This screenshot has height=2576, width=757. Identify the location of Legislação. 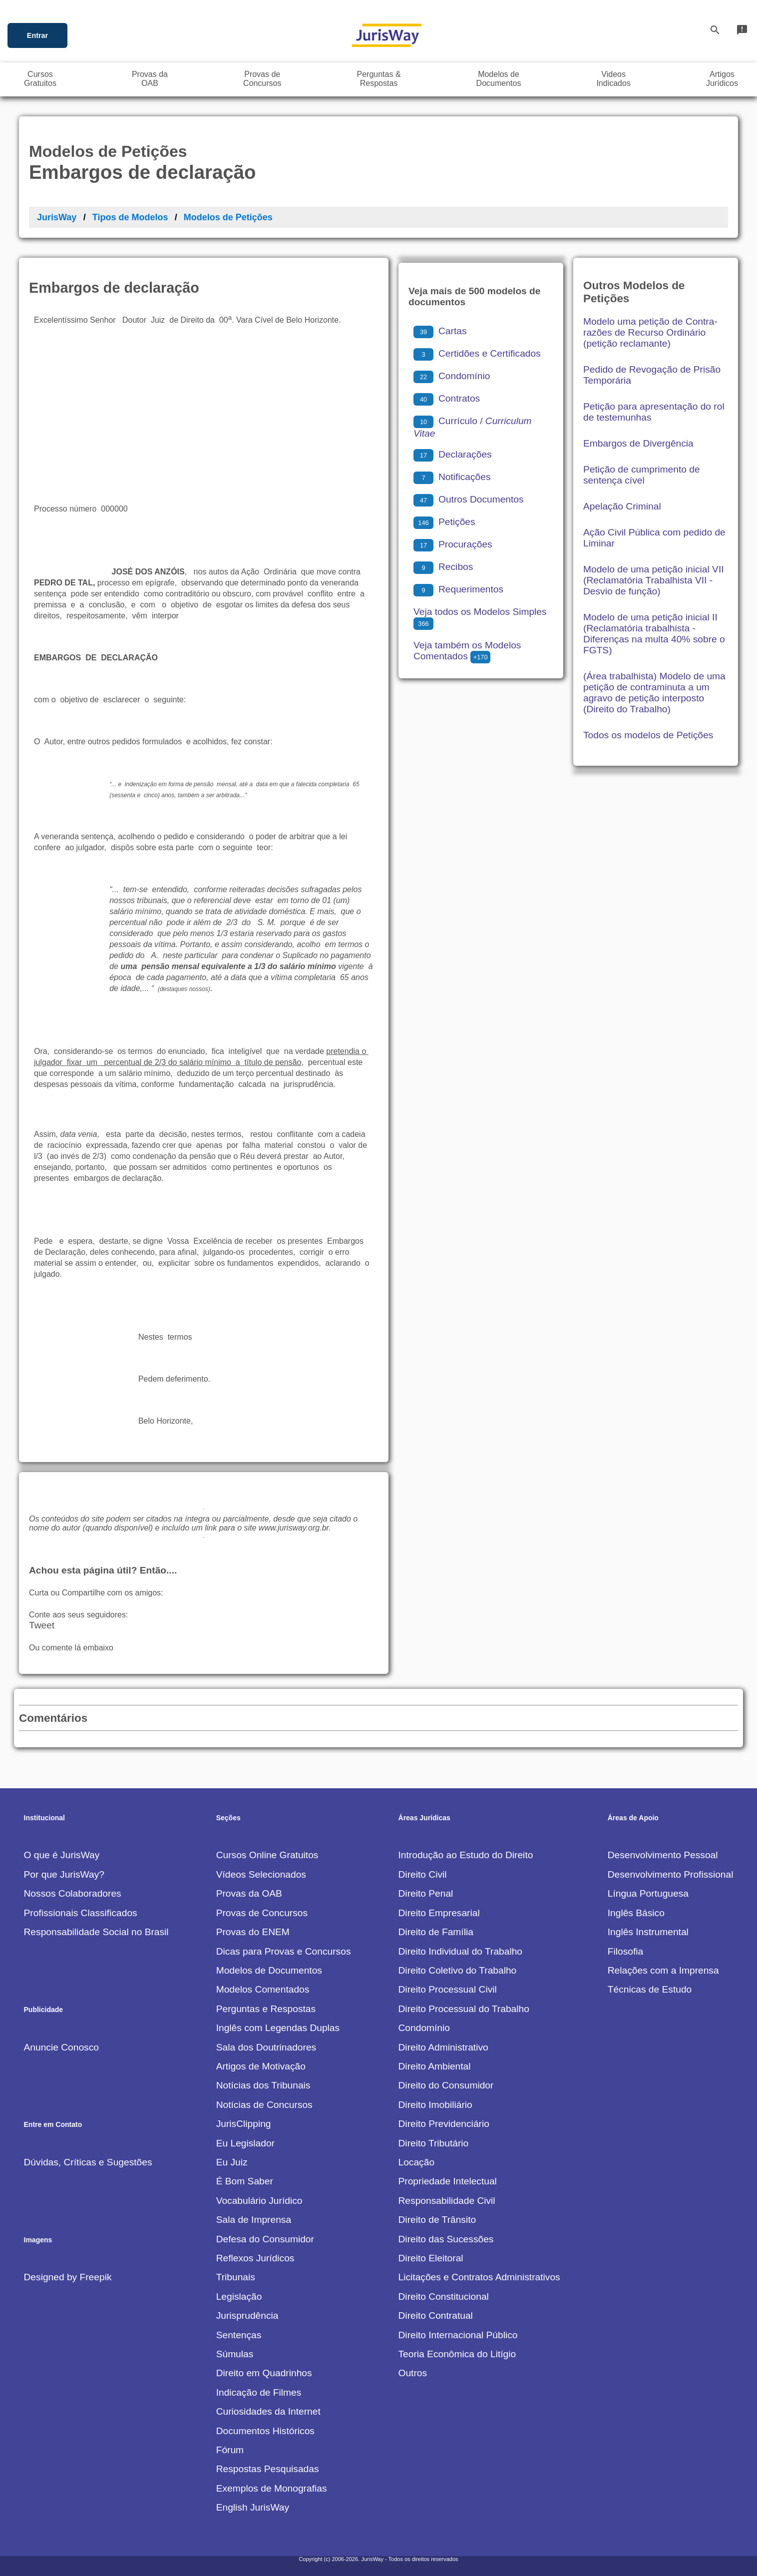
(239, 2296).